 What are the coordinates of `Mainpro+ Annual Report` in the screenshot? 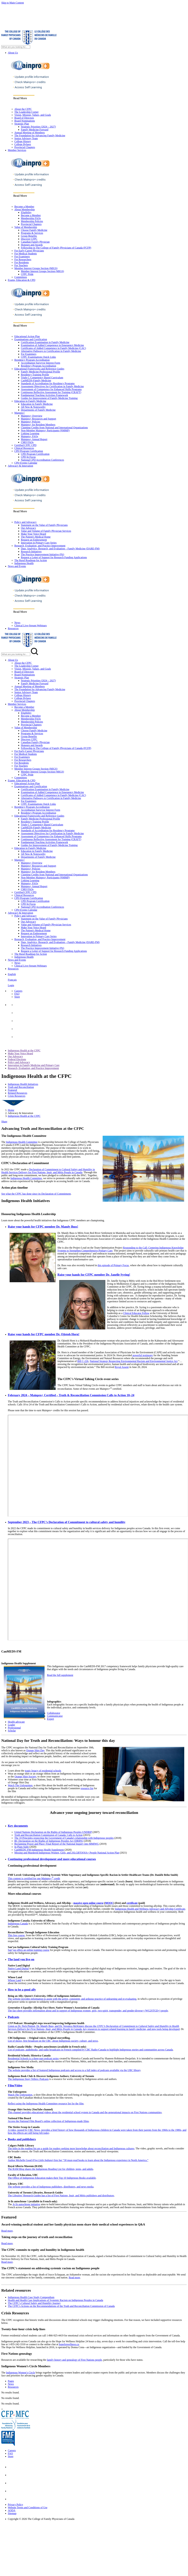 It's located at (34, 439).